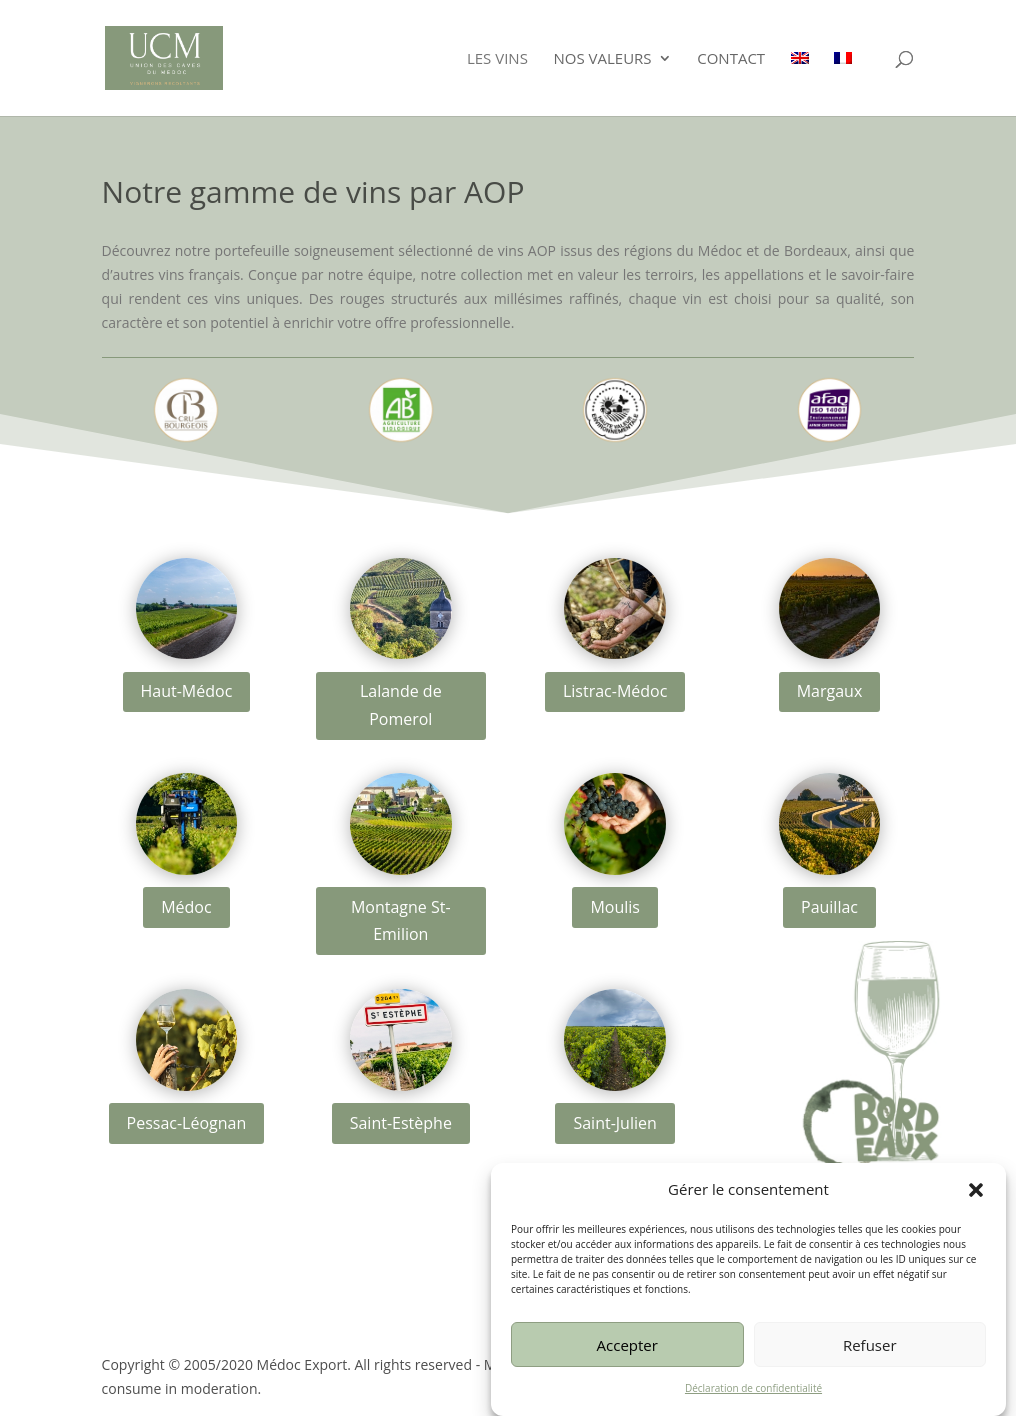 Image resolution: width=1016 pixels, height=1416 pixels. What do you see at coordinates (800, 83) in the screenshot?
I see `[Passer à Anglais]` at bounding box center [800, 83].